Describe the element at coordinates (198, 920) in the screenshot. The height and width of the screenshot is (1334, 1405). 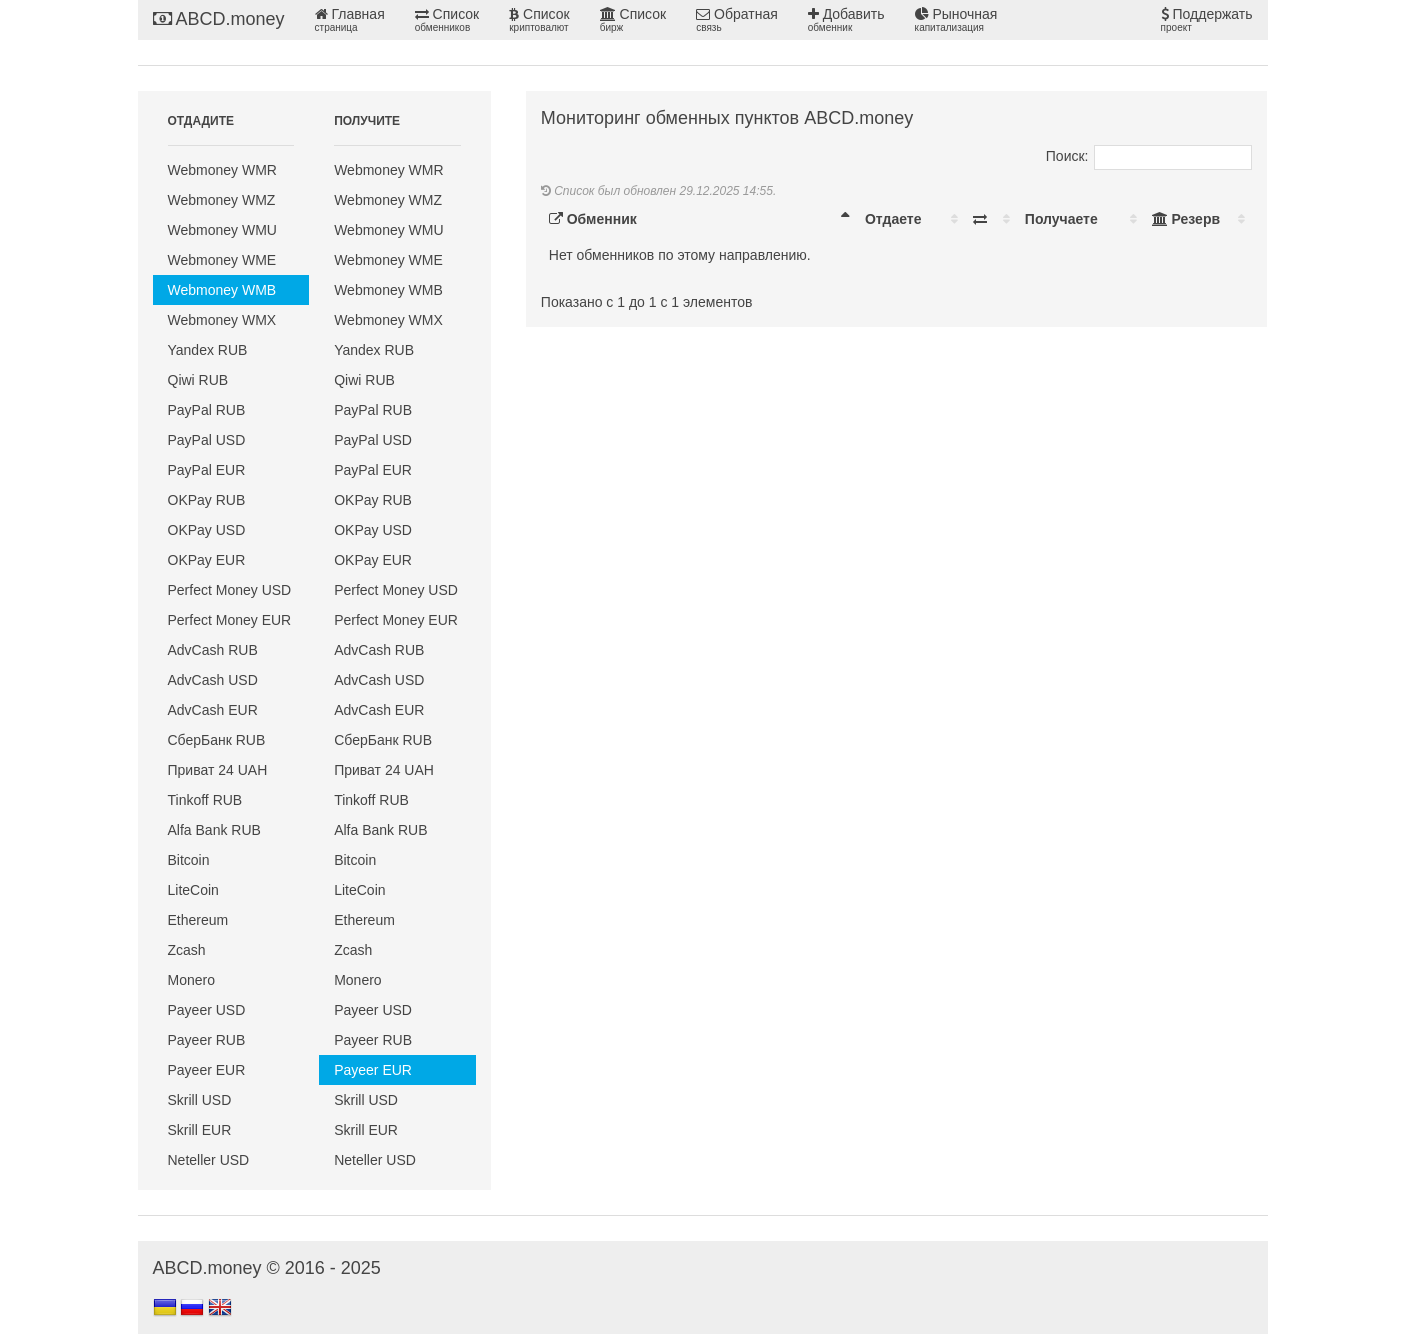
I see `Ethereum` at that location.